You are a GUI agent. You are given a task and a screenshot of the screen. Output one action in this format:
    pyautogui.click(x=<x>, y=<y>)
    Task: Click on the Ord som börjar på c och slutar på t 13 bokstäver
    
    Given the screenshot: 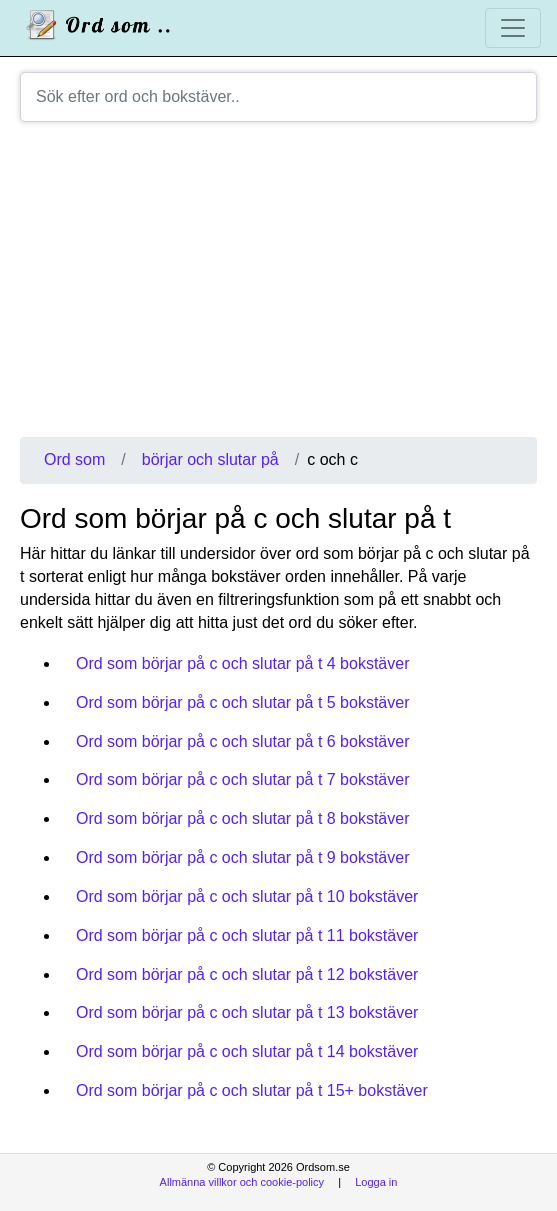 What is the action you would take?
    pyautogui.click(x=247, y=1012)
    